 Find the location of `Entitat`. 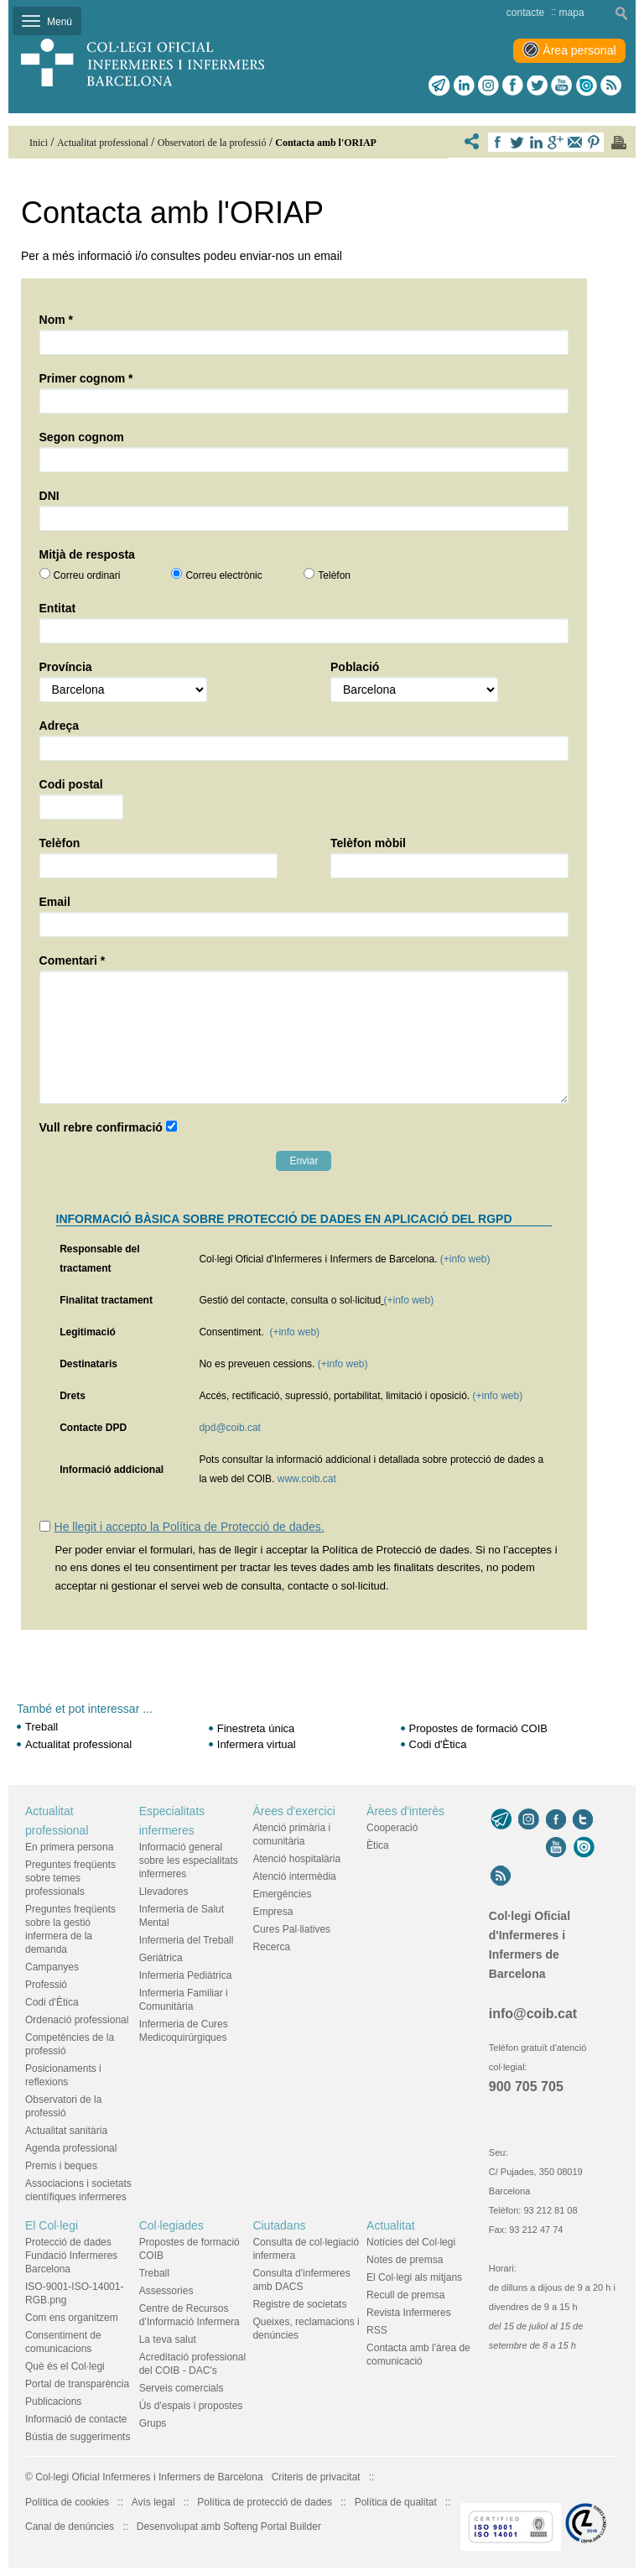

Entitat is located at coordinates (57, 608).